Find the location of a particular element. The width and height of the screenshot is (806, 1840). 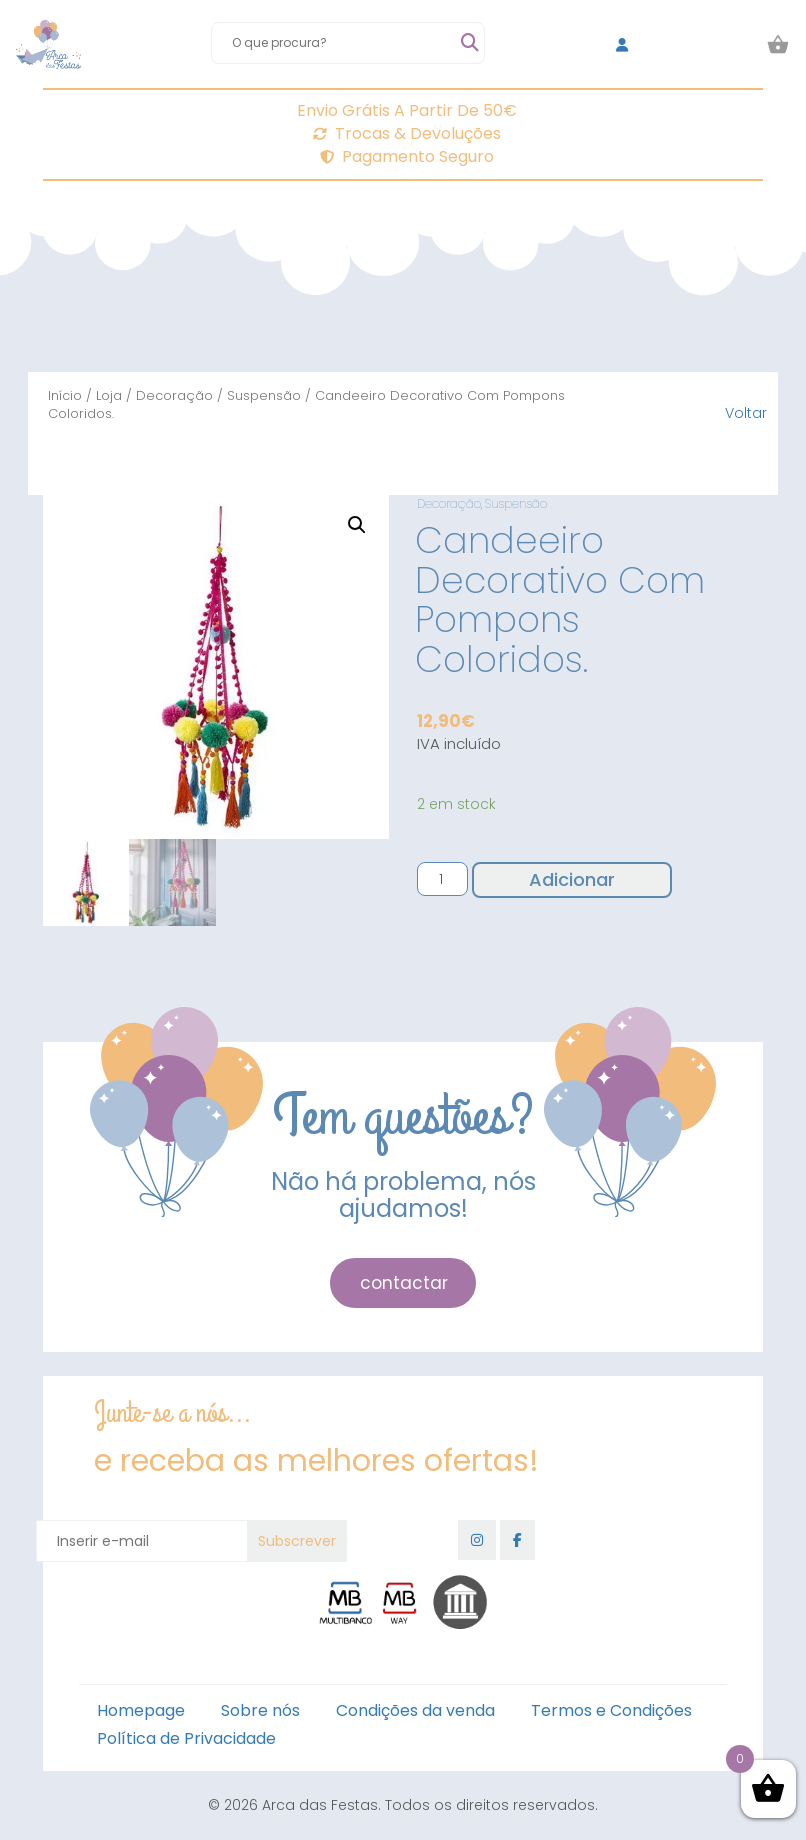

Início is located at coordinates (65, 395).